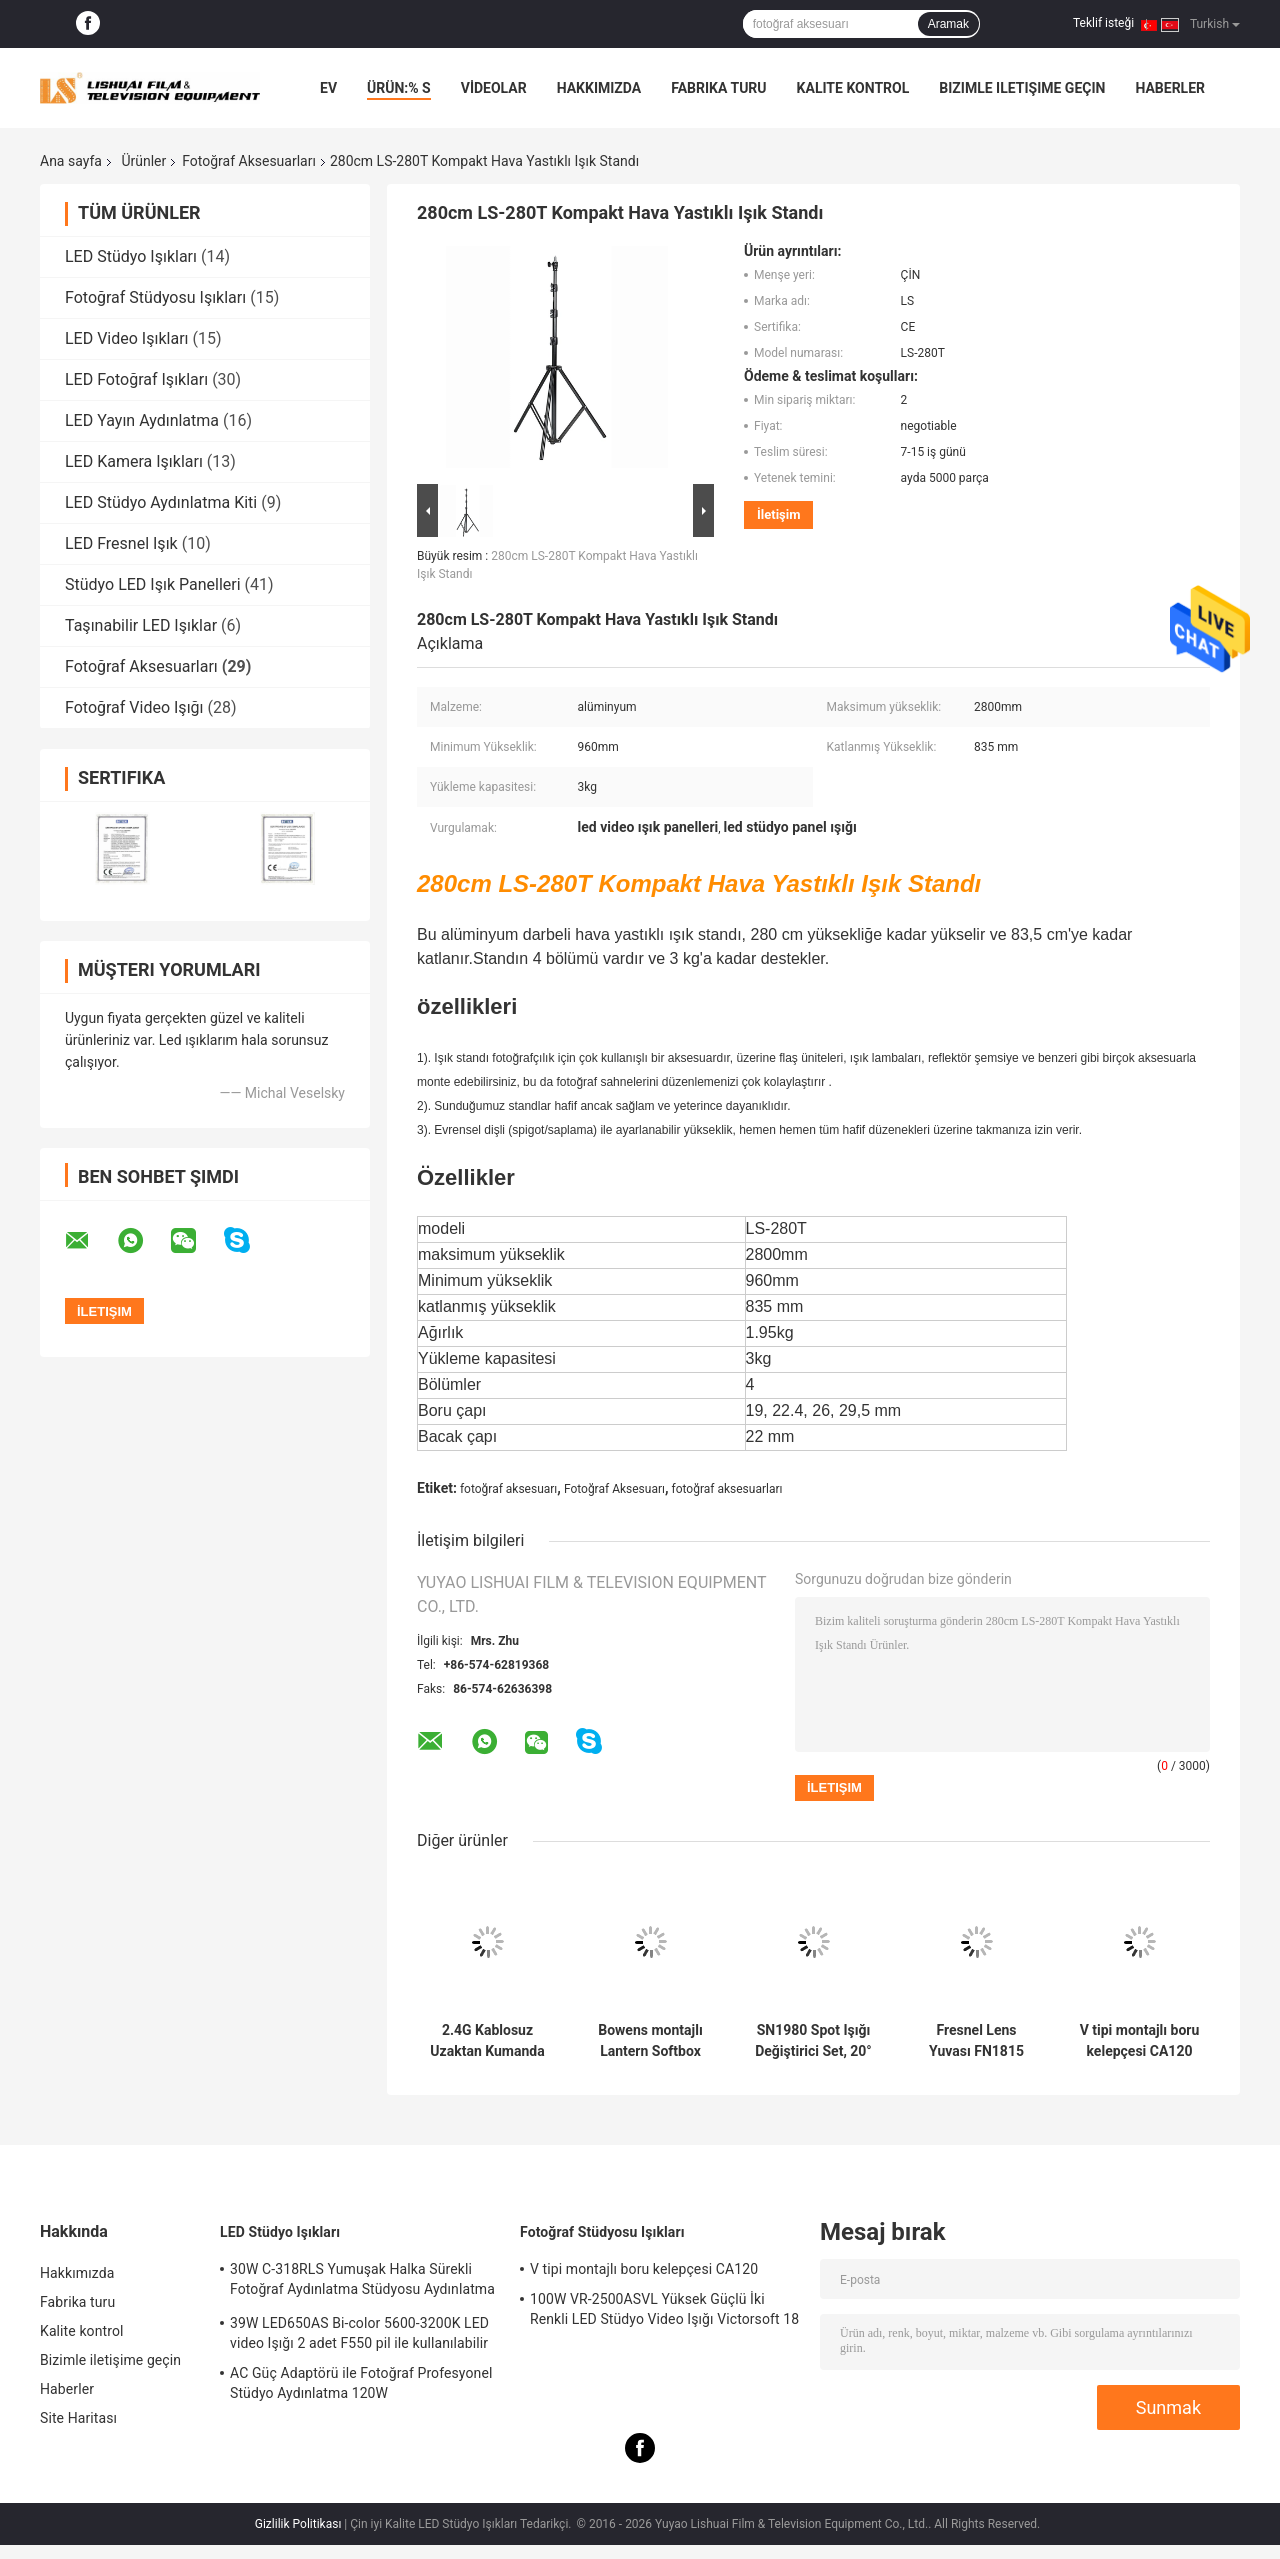 The height and width of the screenshot is (2559, 1280). Describe the element at coordinates (127, 338) in the screenshot. I see `LED Video Işıkları` at that location.